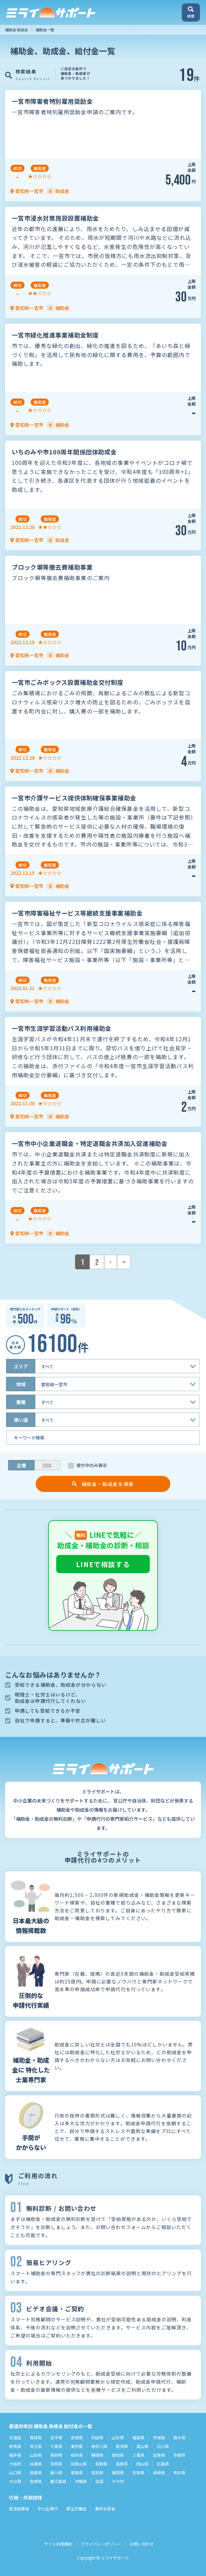  What do you see at coordinates (15, 2472) in the screenshot?
I see `山口県` at bounding box center [15, 2472].